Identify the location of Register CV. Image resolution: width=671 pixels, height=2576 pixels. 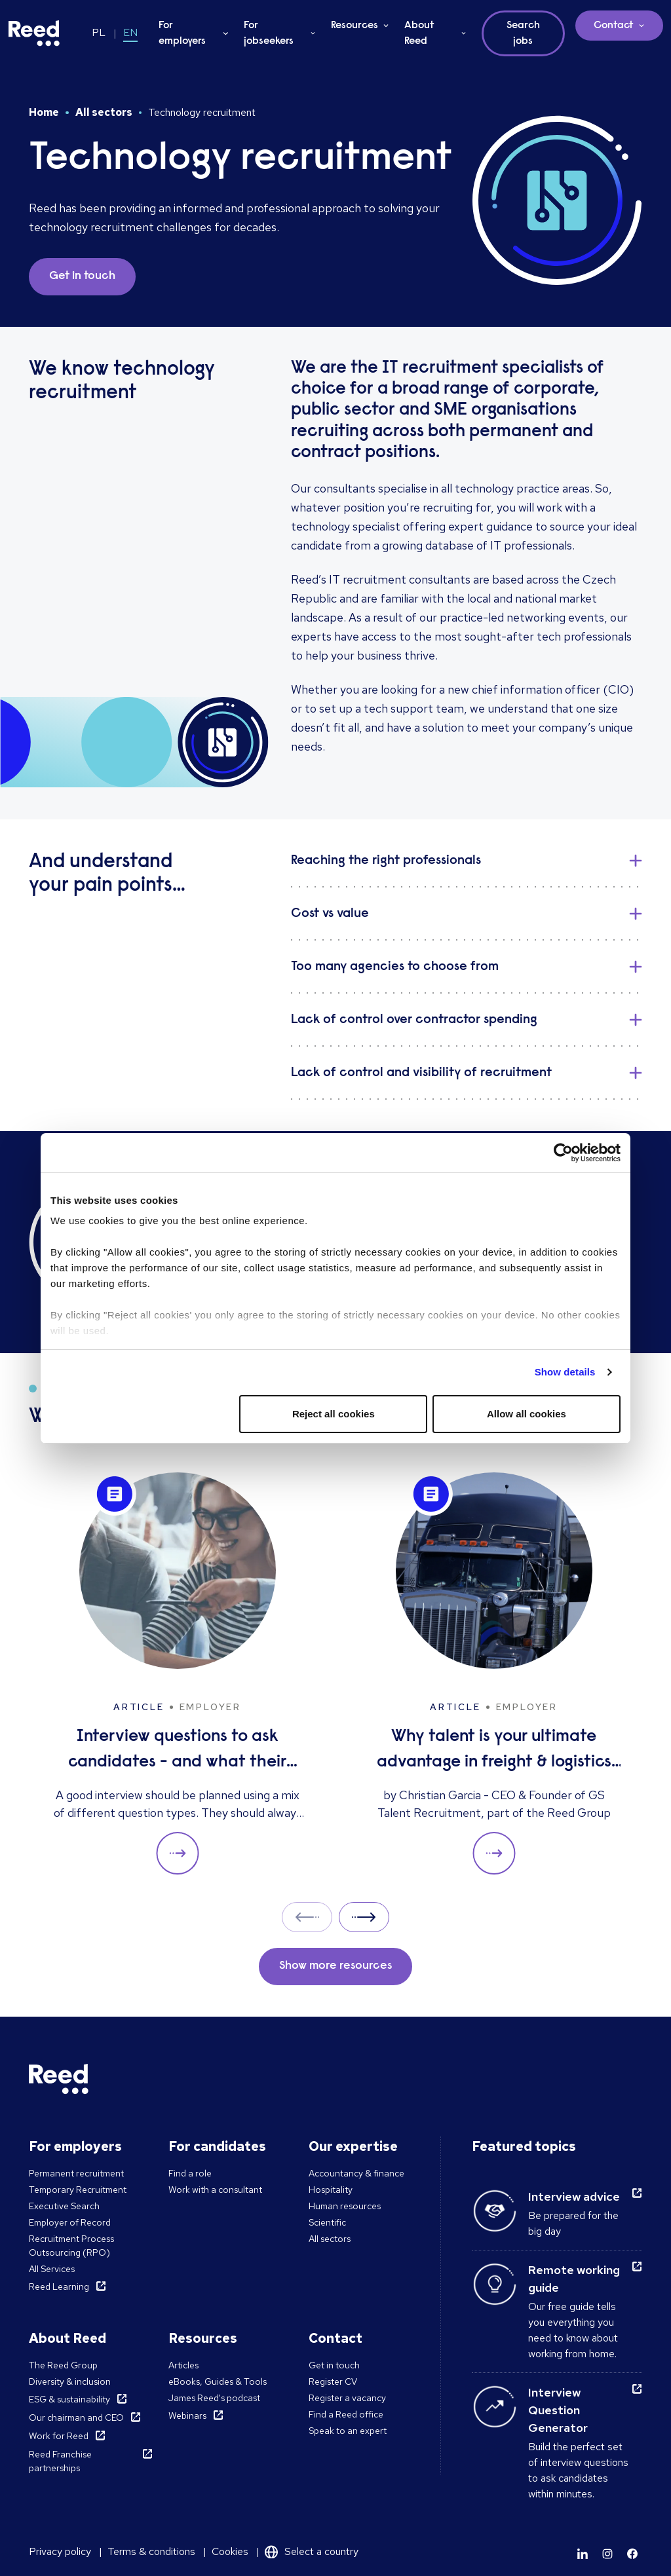
(333, 2381).